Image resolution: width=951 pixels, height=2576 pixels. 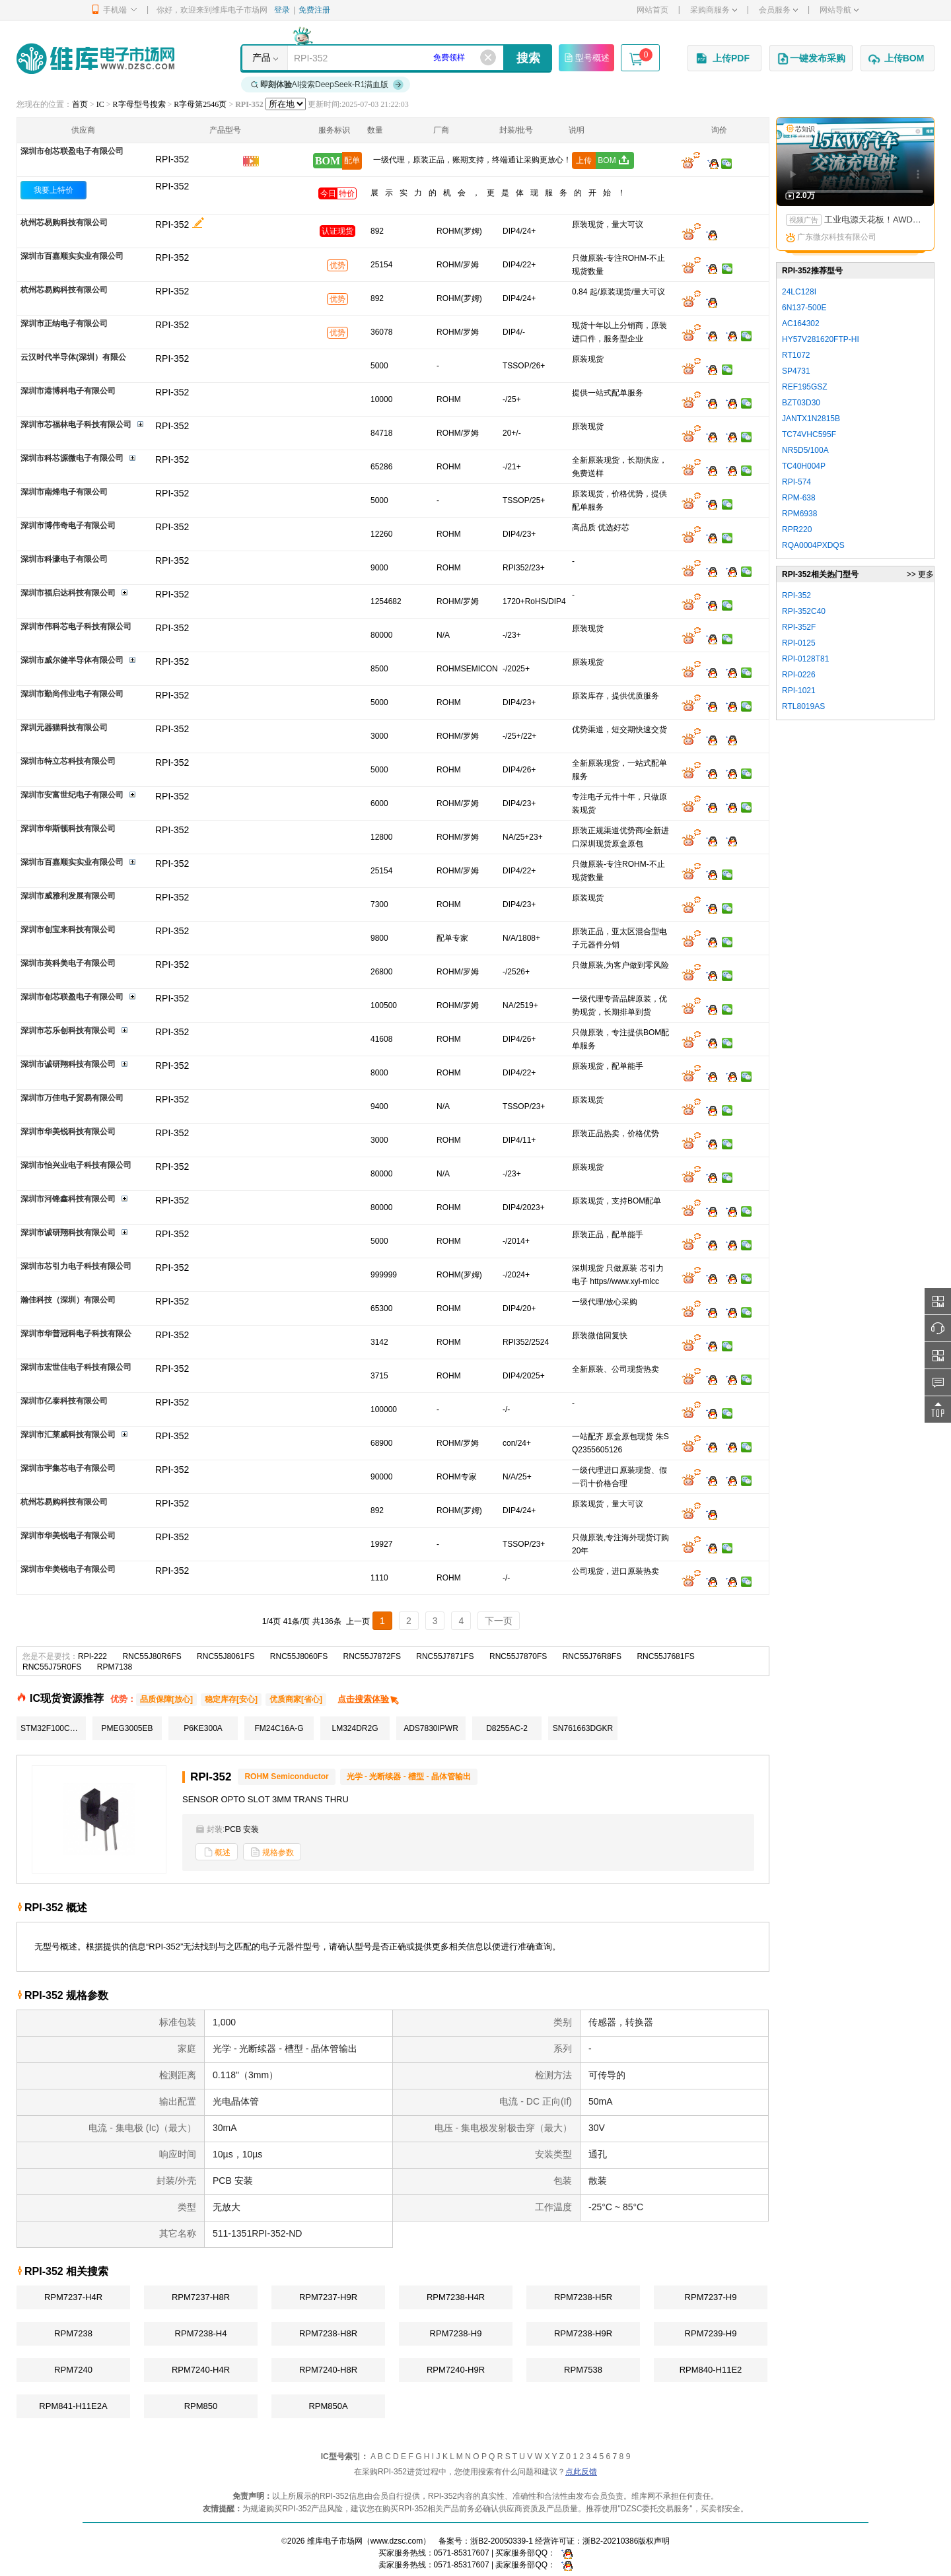 What do you see at coordinates (68, 828) in the screenshot?
I see `深圳市华斯顿科技有限公司` at bounding box center [68, 828].